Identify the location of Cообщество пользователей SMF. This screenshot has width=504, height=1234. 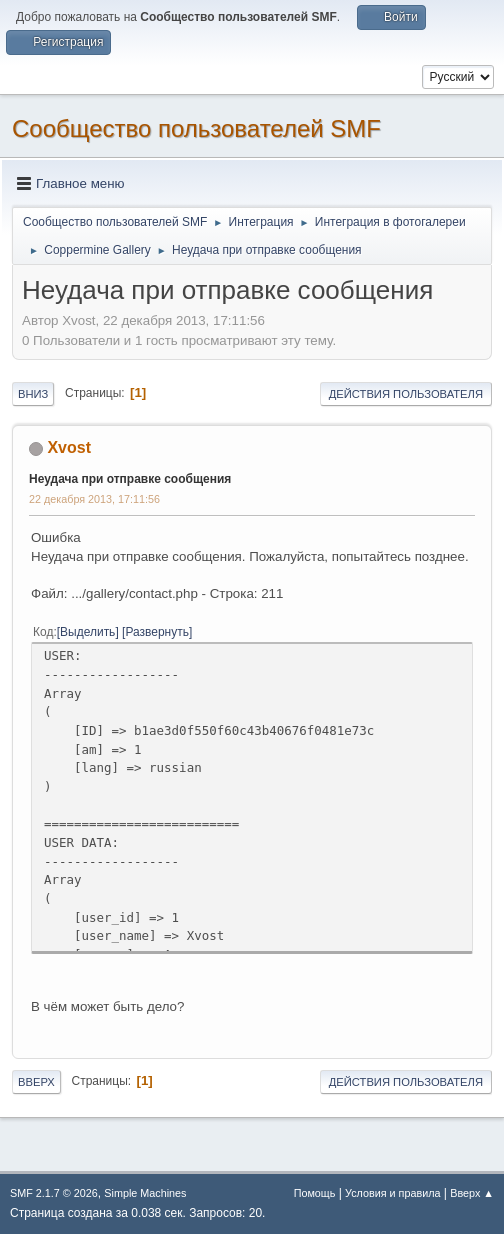
(196, 128).